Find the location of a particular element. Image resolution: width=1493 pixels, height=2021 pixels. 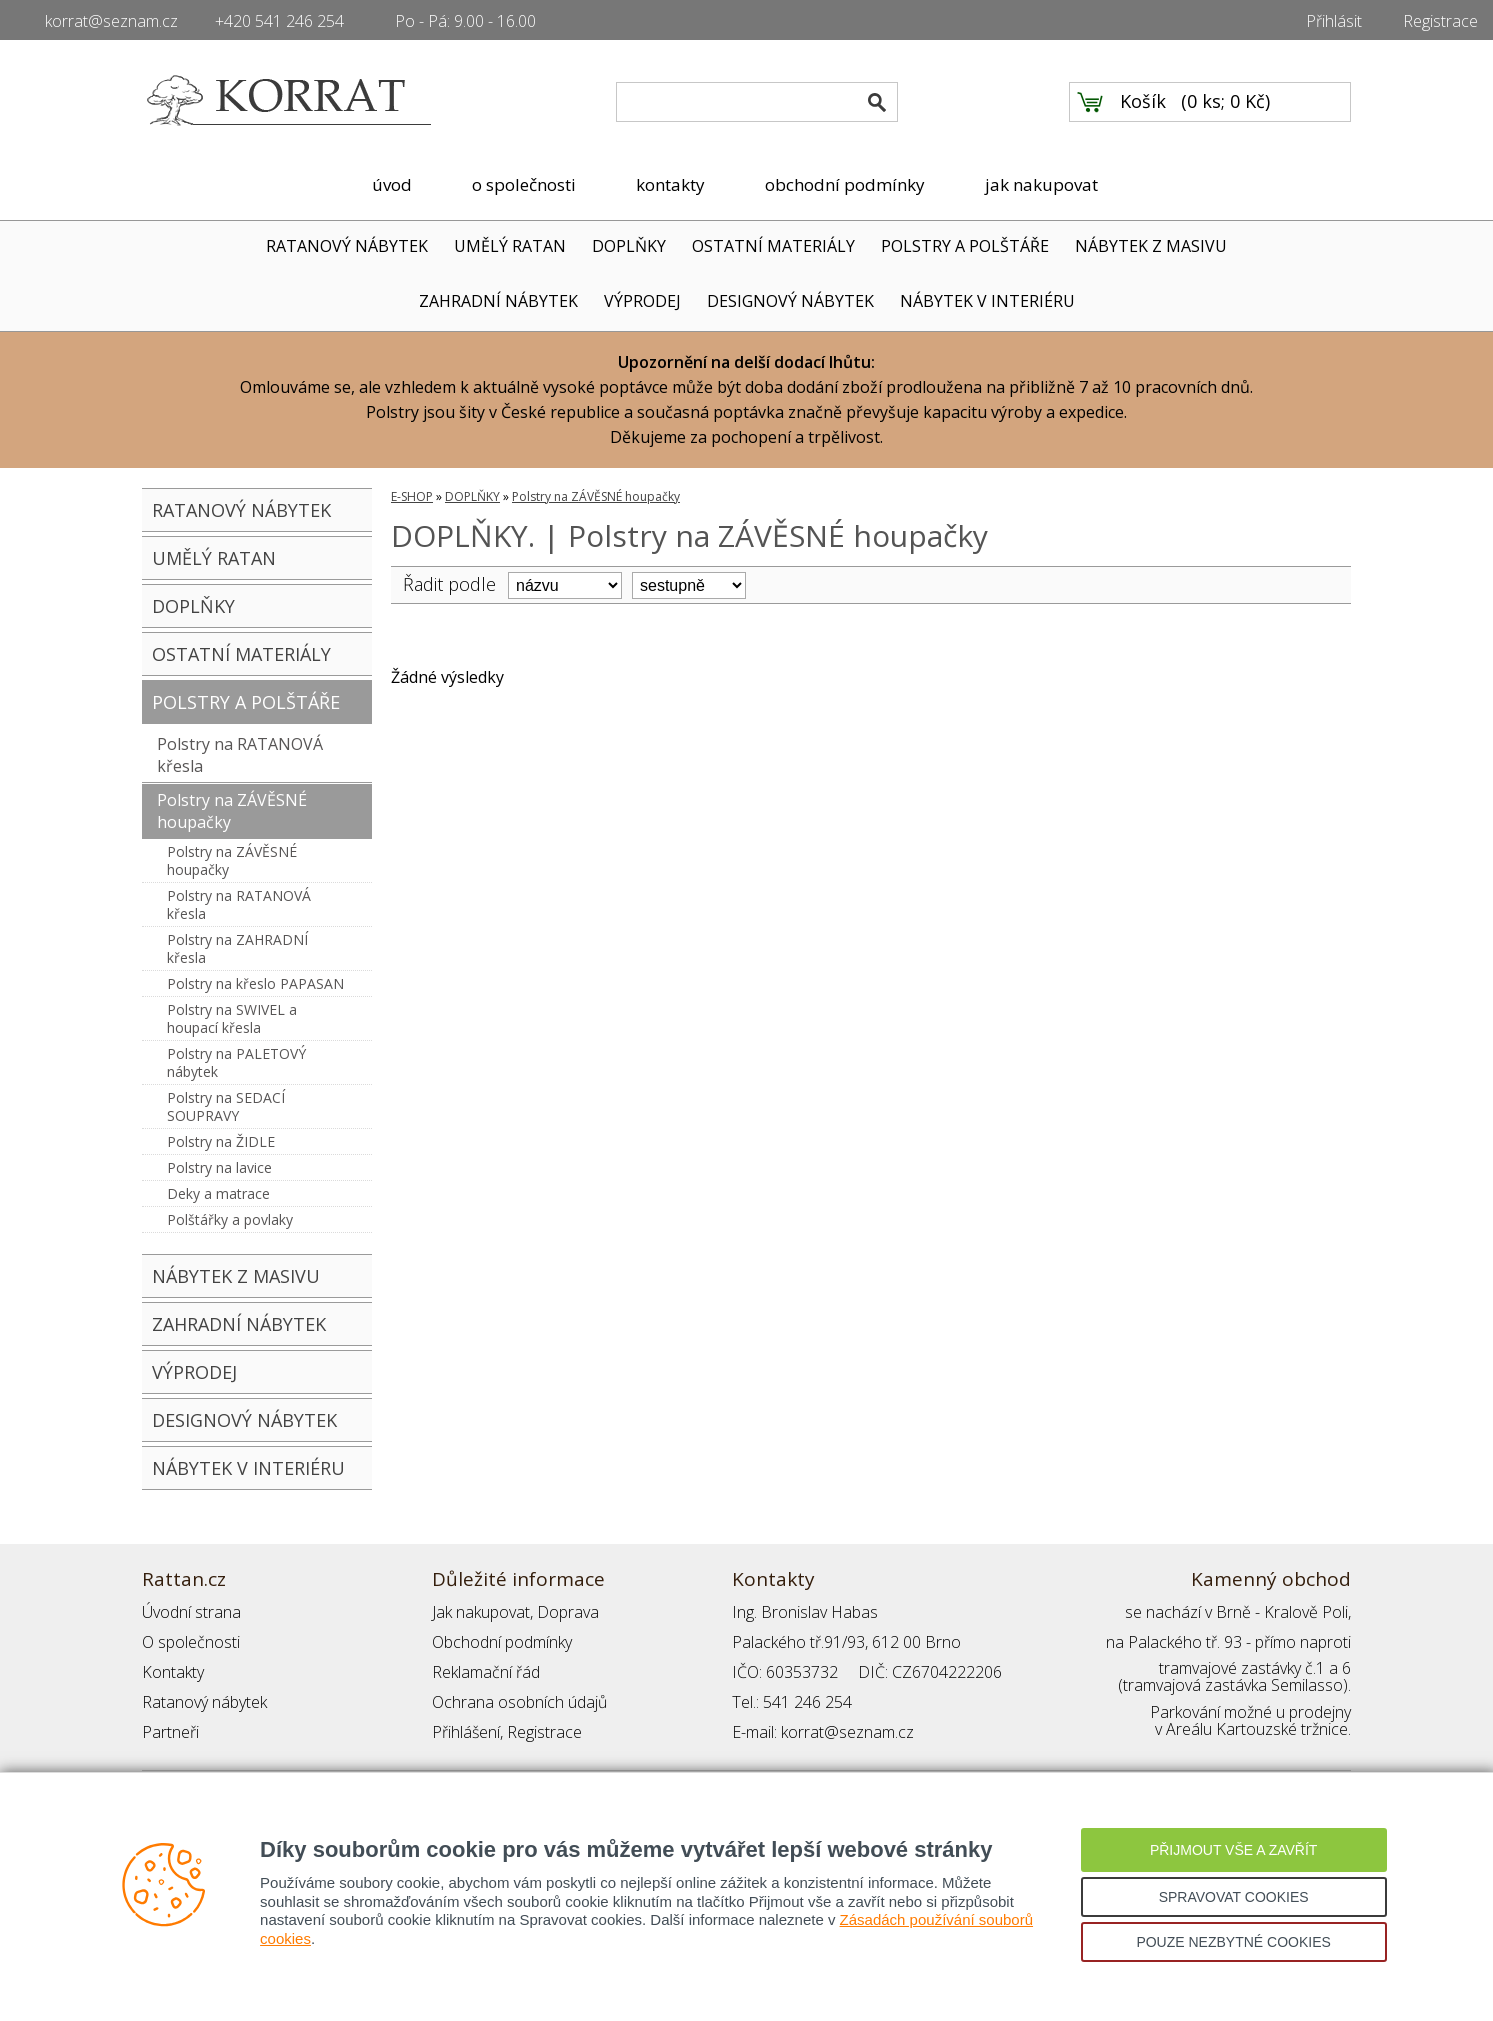

Registrace is located at coordinates (1440, 21).